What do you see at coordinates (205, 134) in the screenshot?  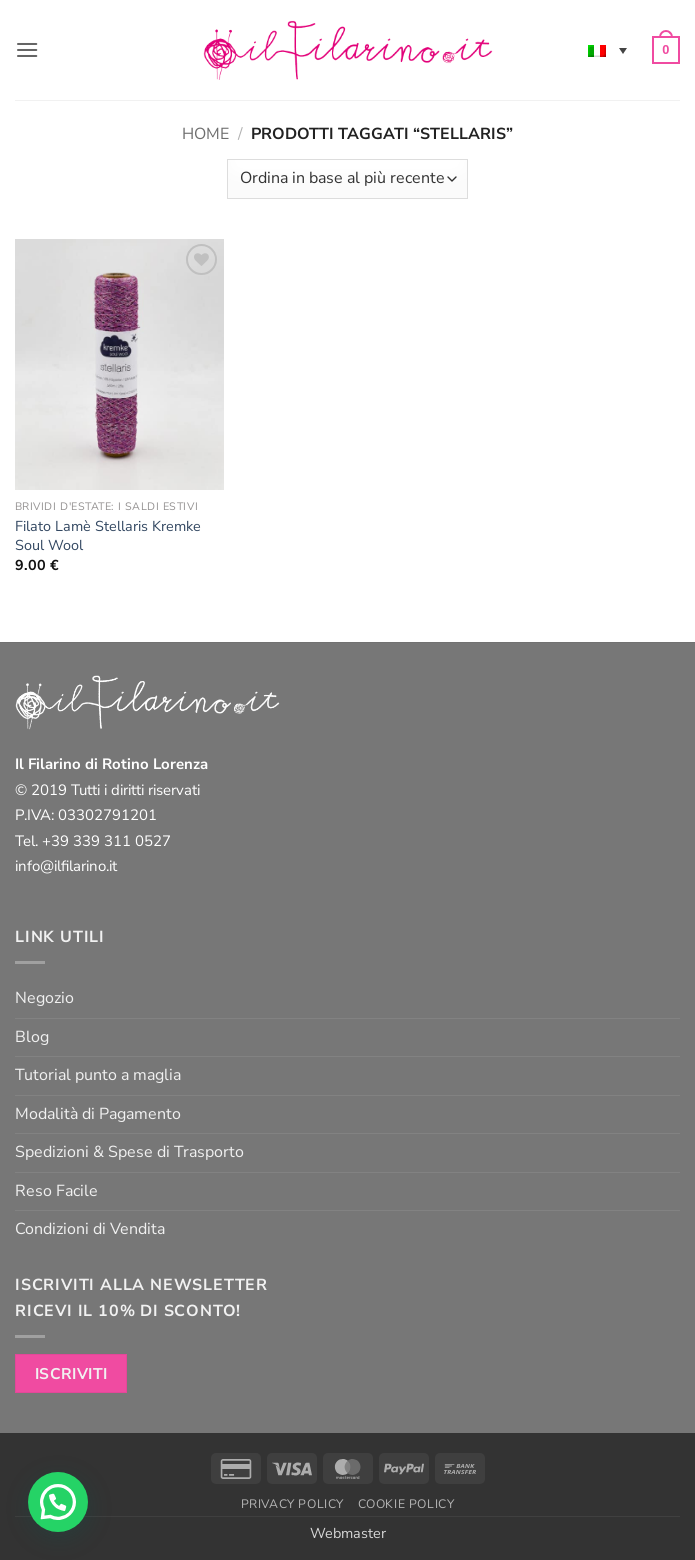 I see `Home` at bounding box center [205, 134].